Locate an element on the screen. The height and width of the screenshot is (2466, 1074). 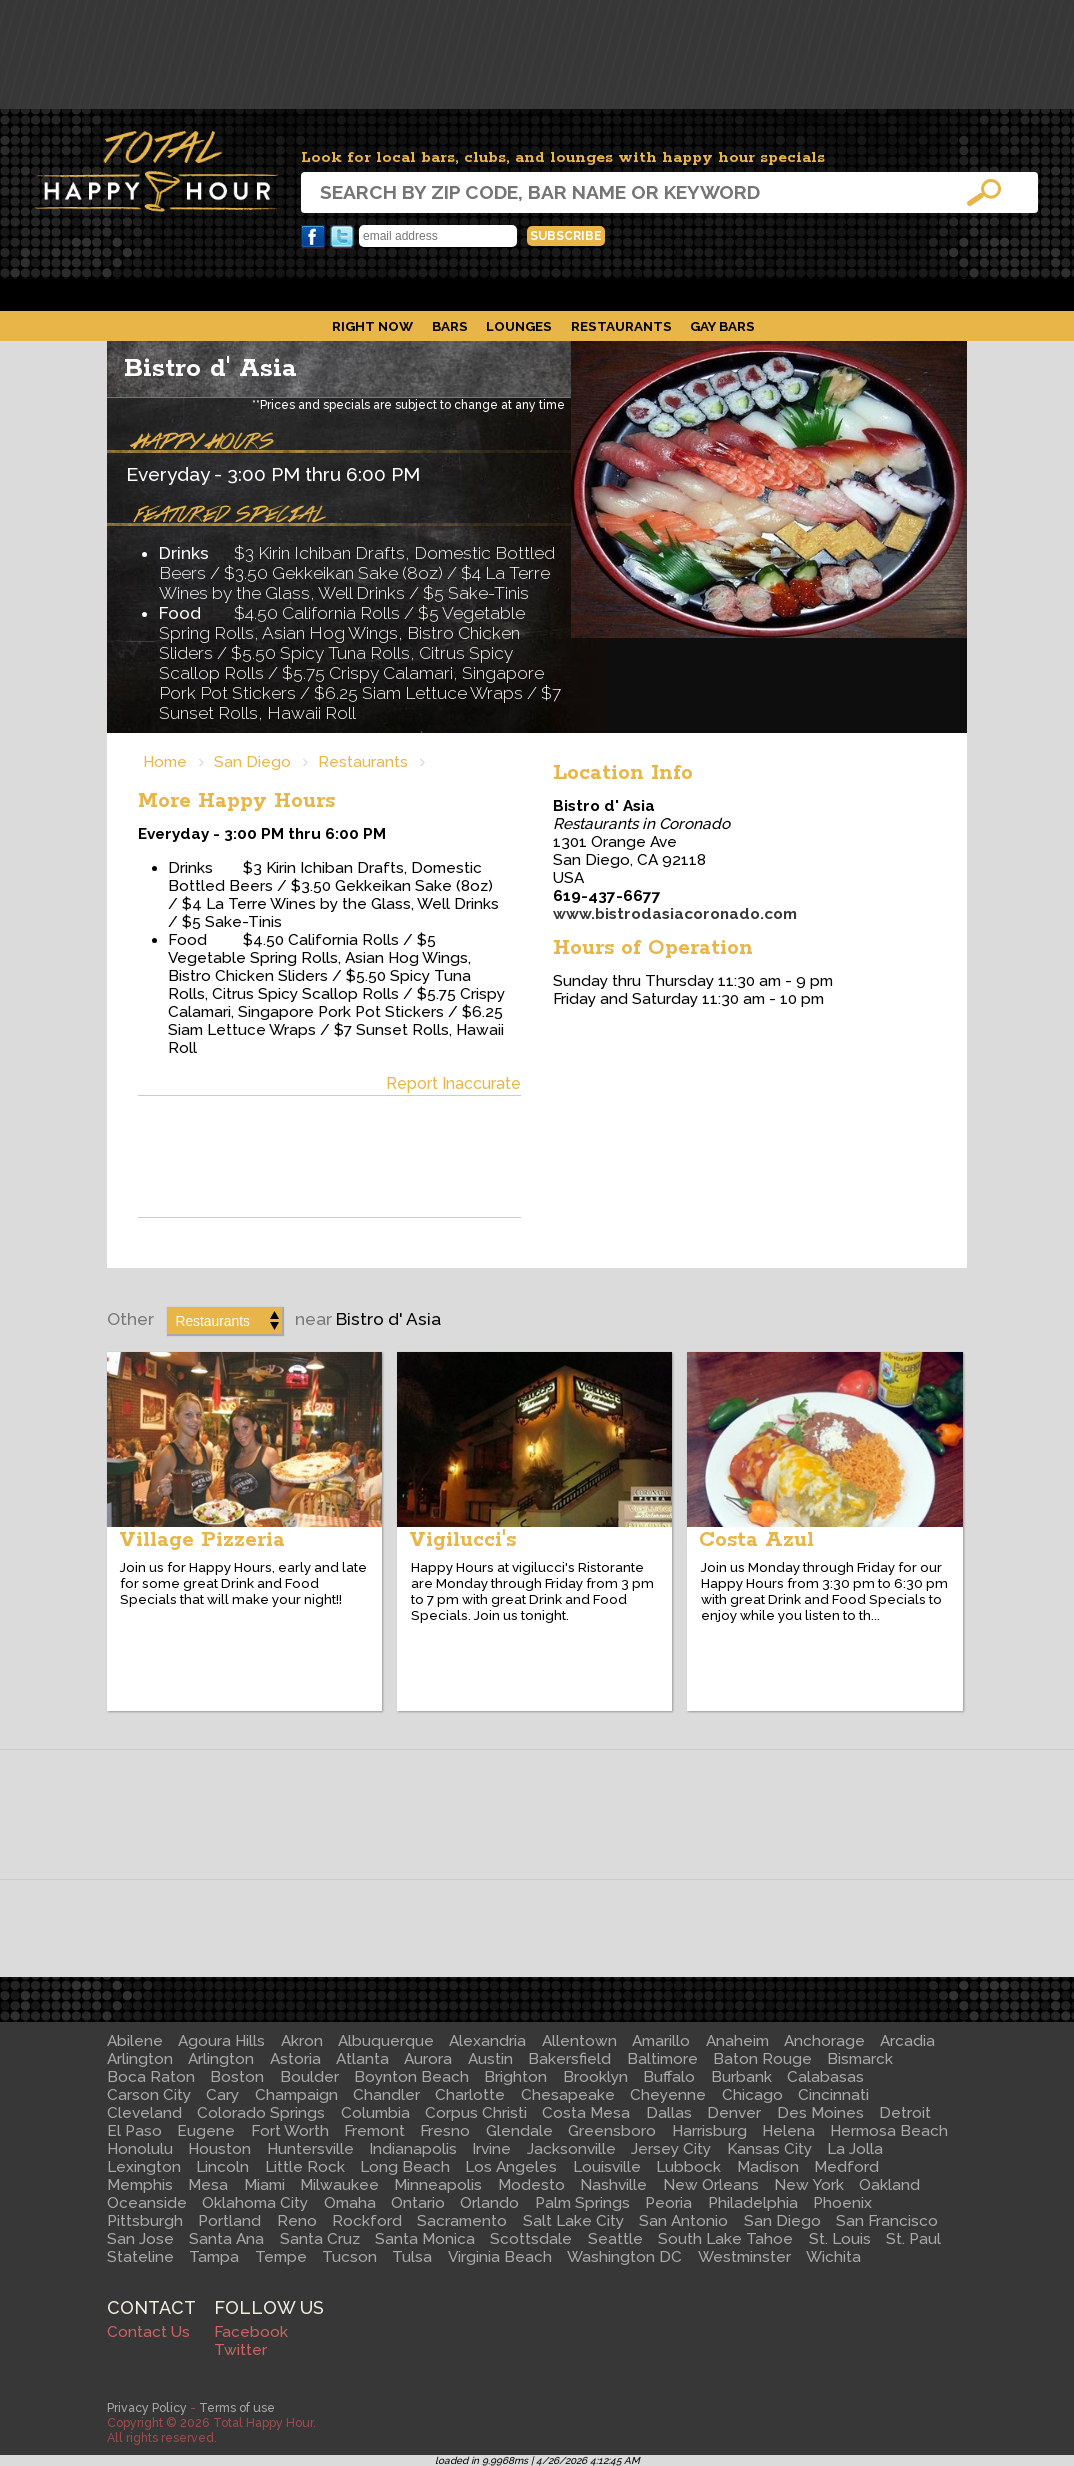
Oceanside is located at coordinates (147, 2203).